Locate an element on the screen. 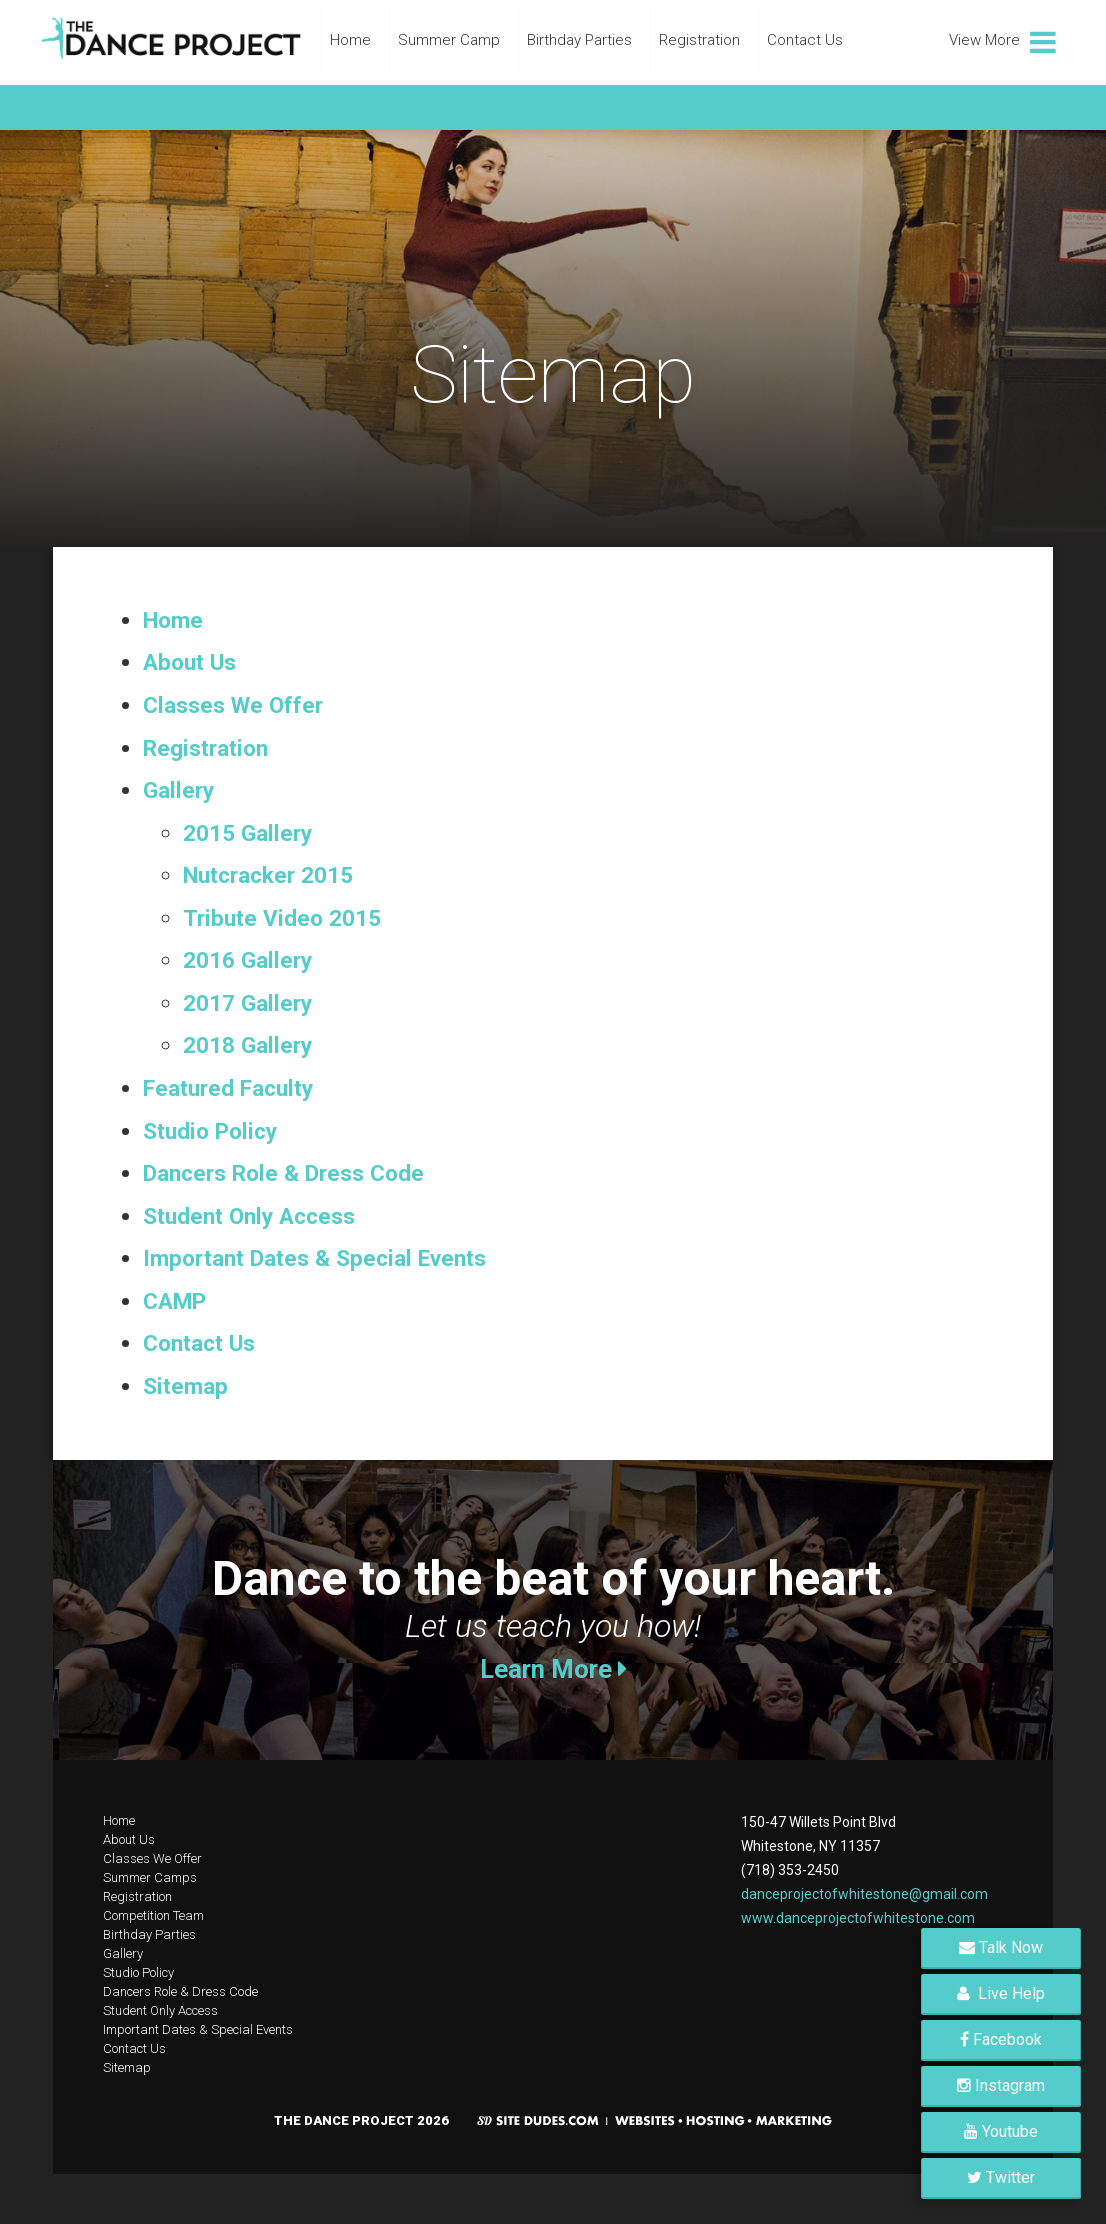 Image resolution: width=1106 pixels, height=2224 pixels. Studio Policy is located at coordinates (210, 1131).